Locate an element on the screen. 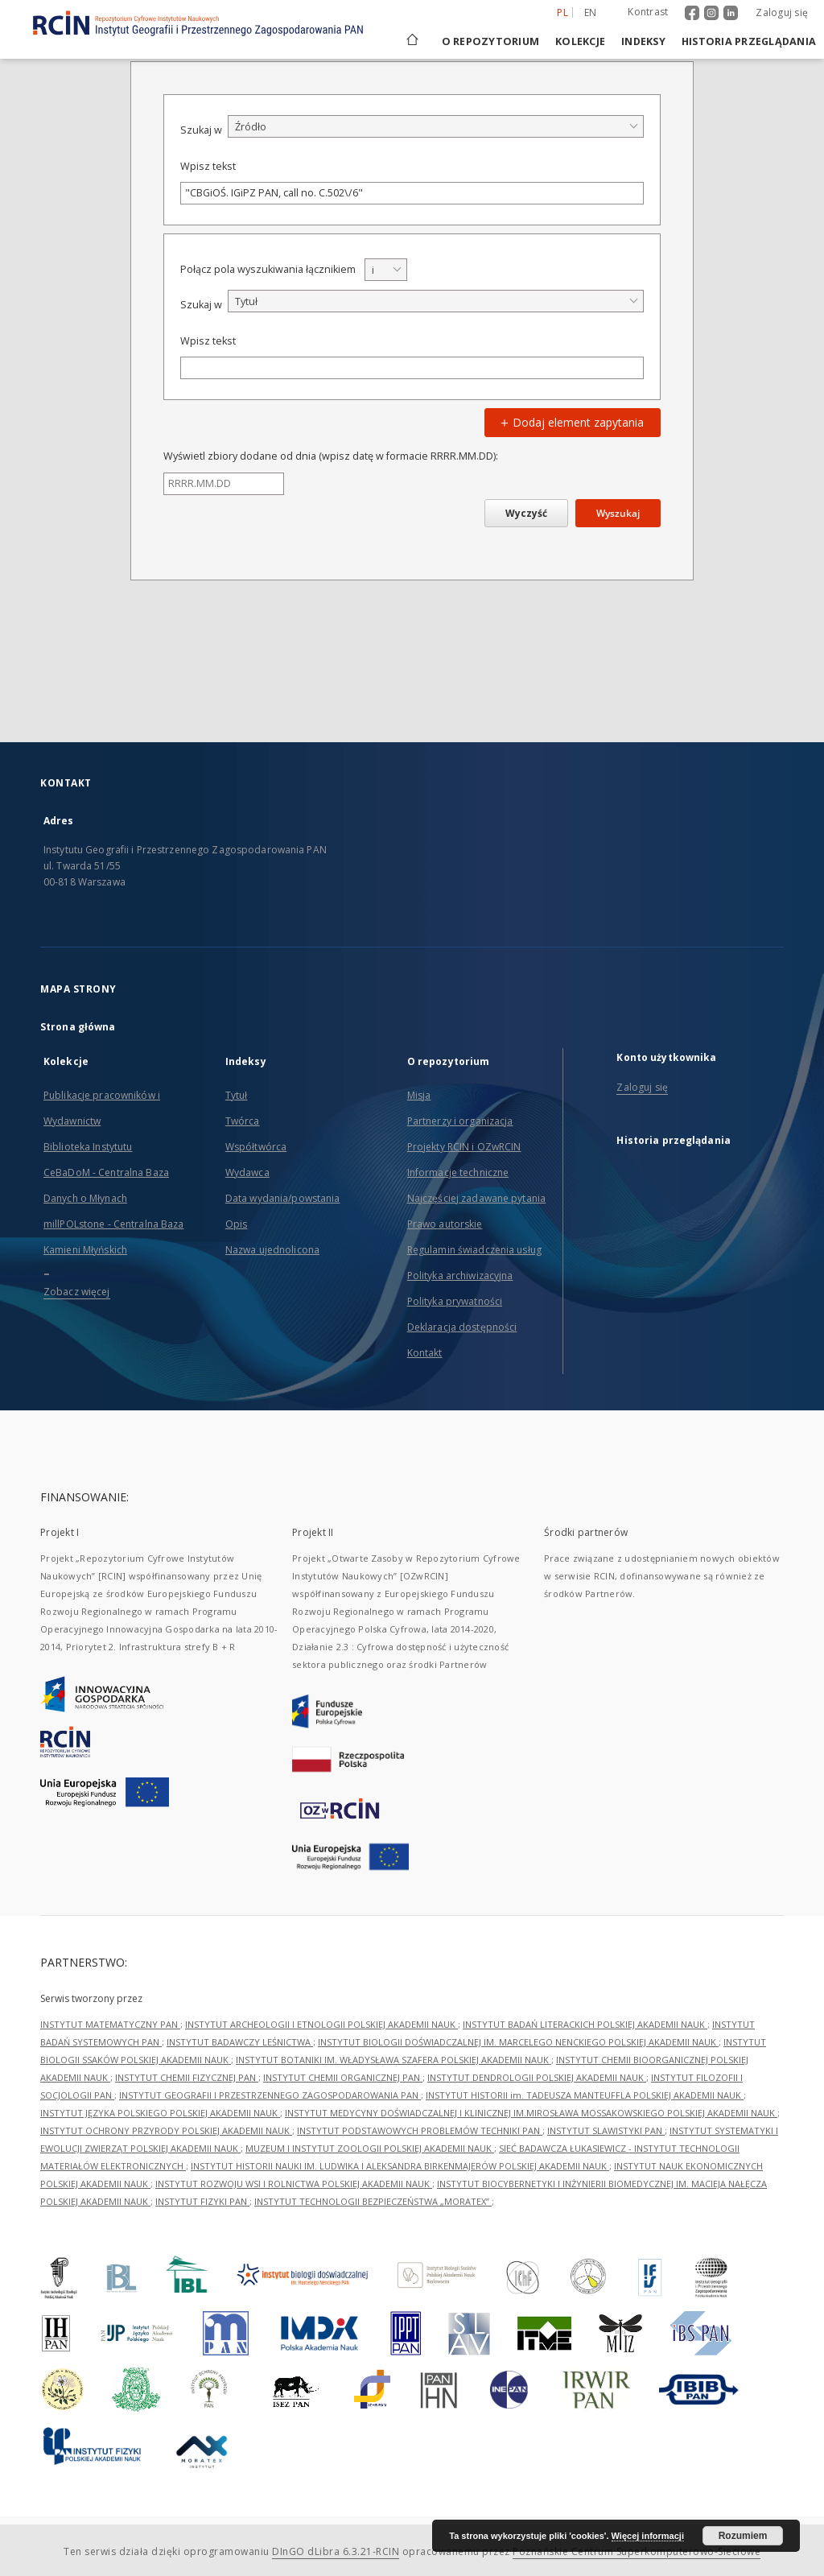  Zobacz więcej is located at coordinates (76, 1291).